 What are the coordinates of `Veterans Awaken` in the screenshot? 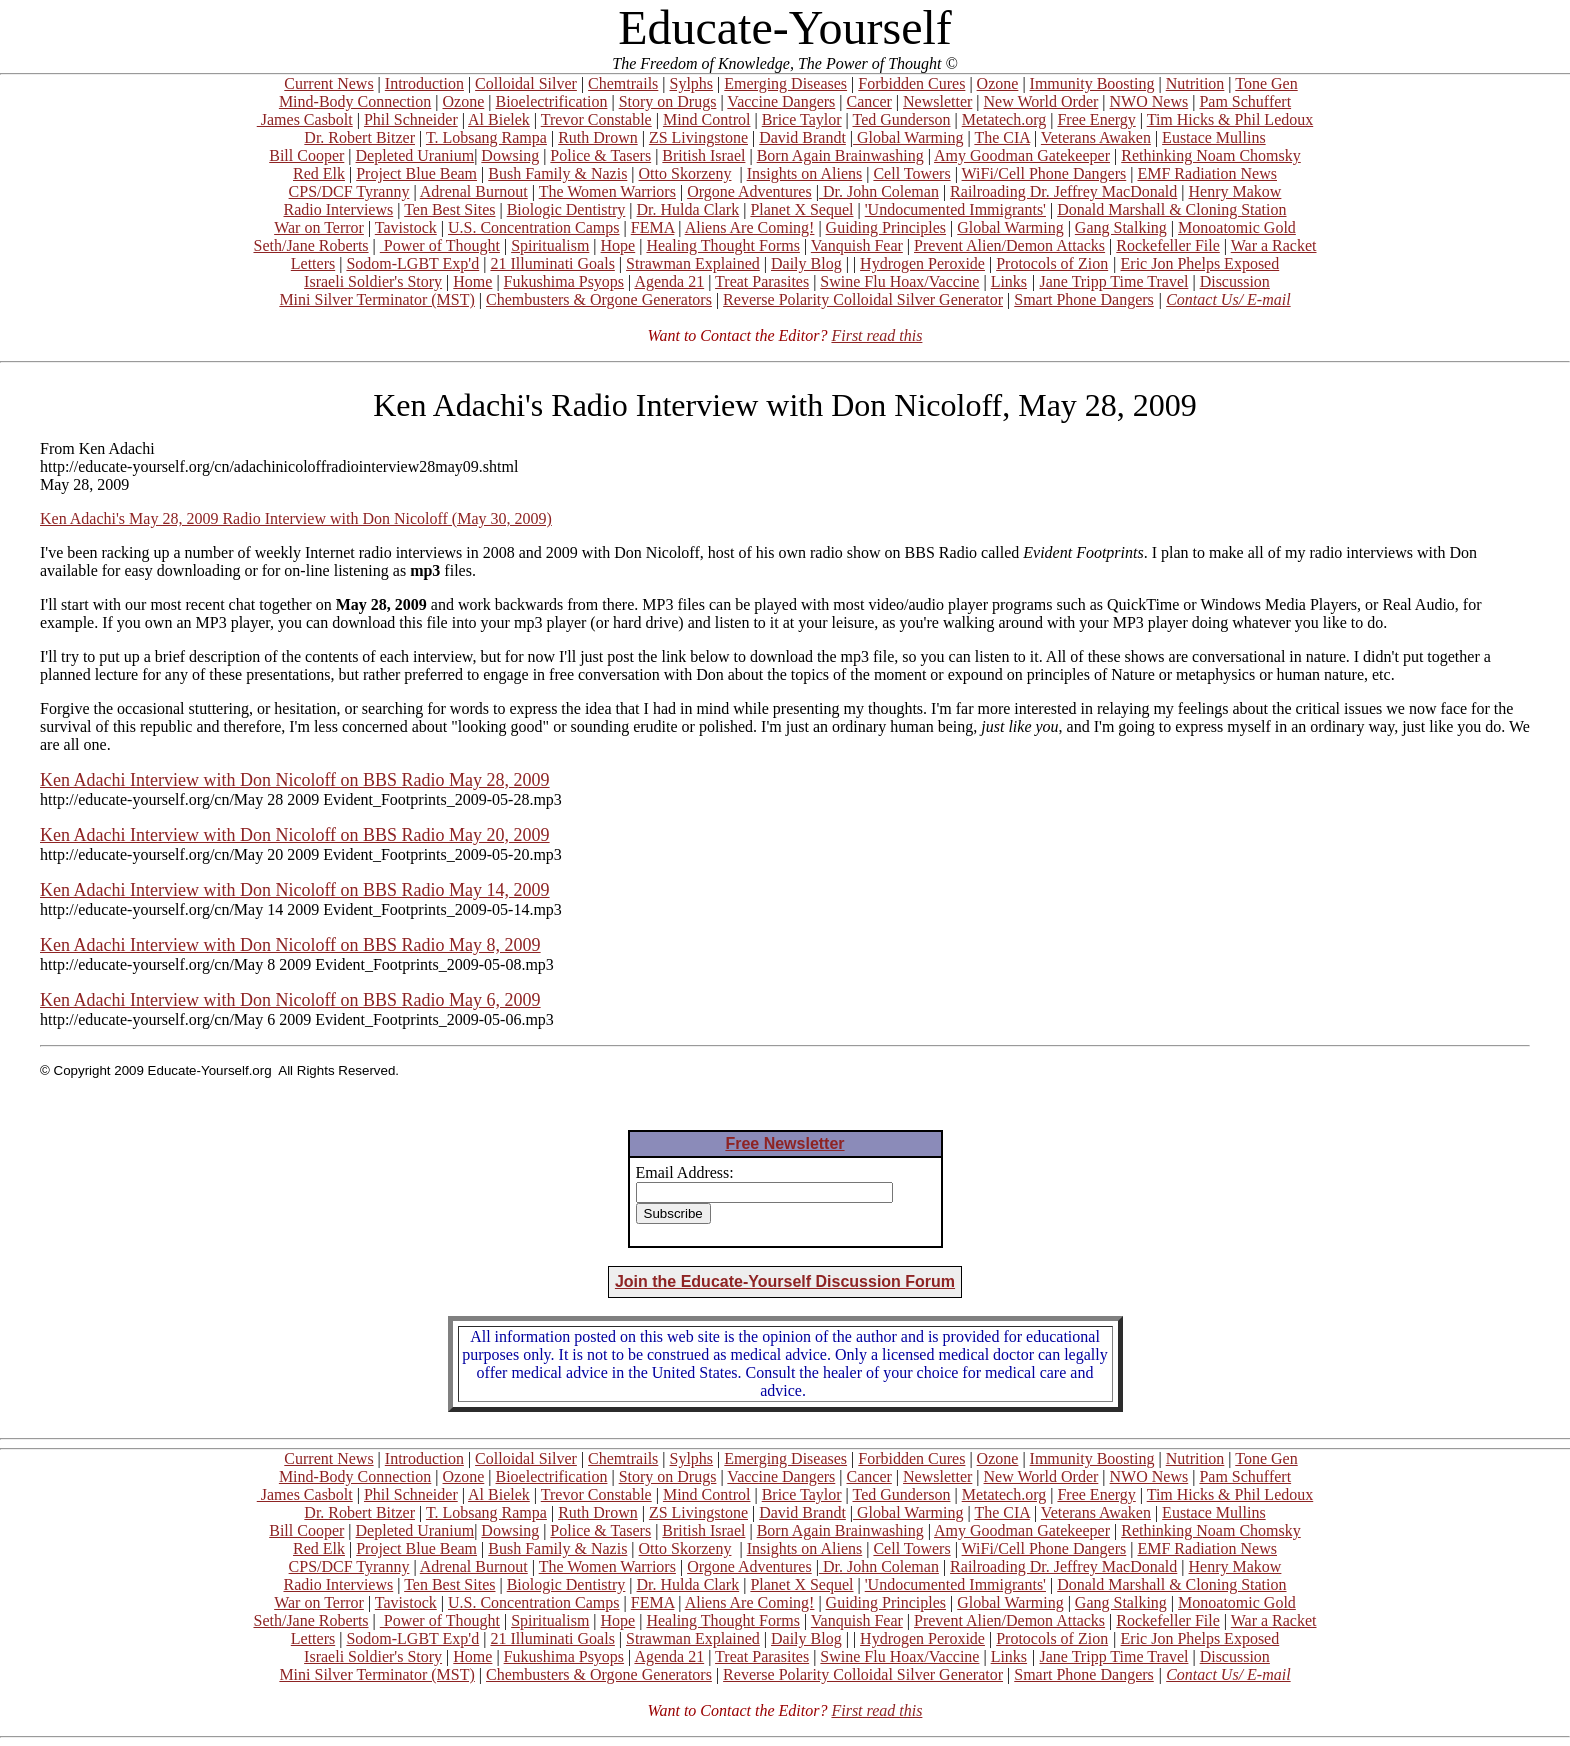 It's located at (1096, 137).